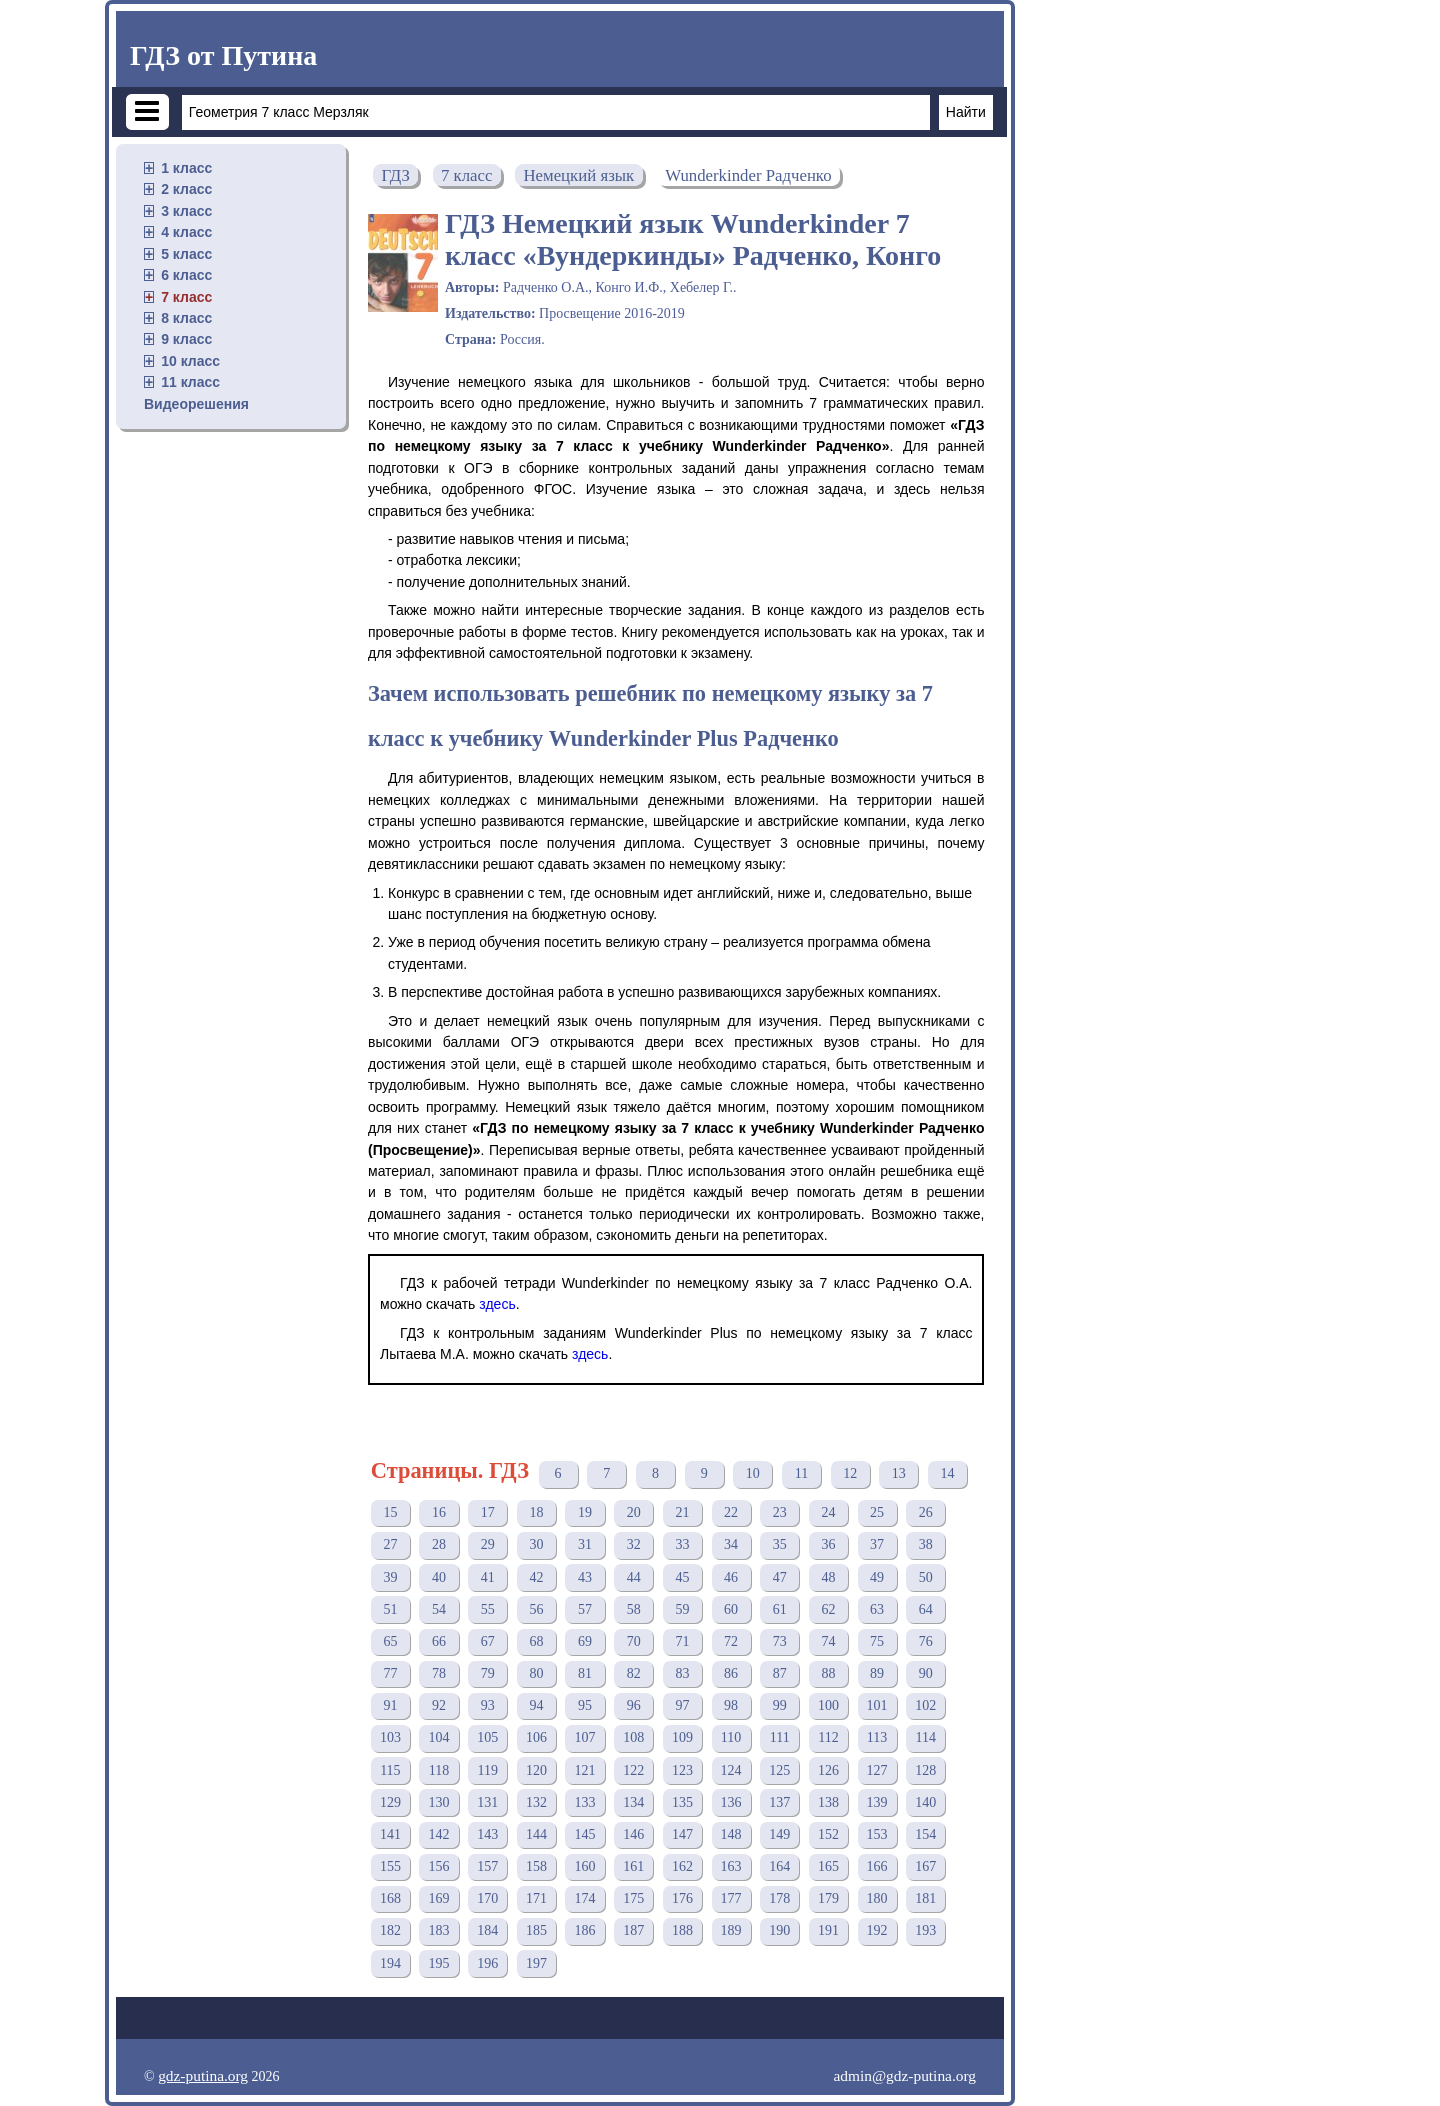 The height and width of the screenshot is (2106, 1440). What do you see at coordinates (779, 1866) in the screenshot?
I see `164` at bounding box center [779, 1866].